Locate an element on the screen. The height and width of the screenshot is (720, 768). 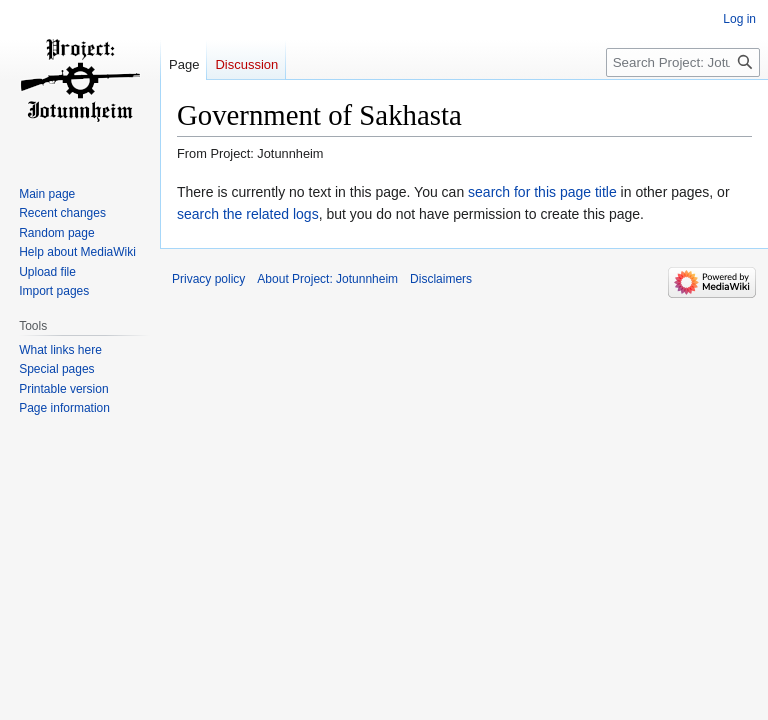
search the related logs is located at coordinates (248, 214).